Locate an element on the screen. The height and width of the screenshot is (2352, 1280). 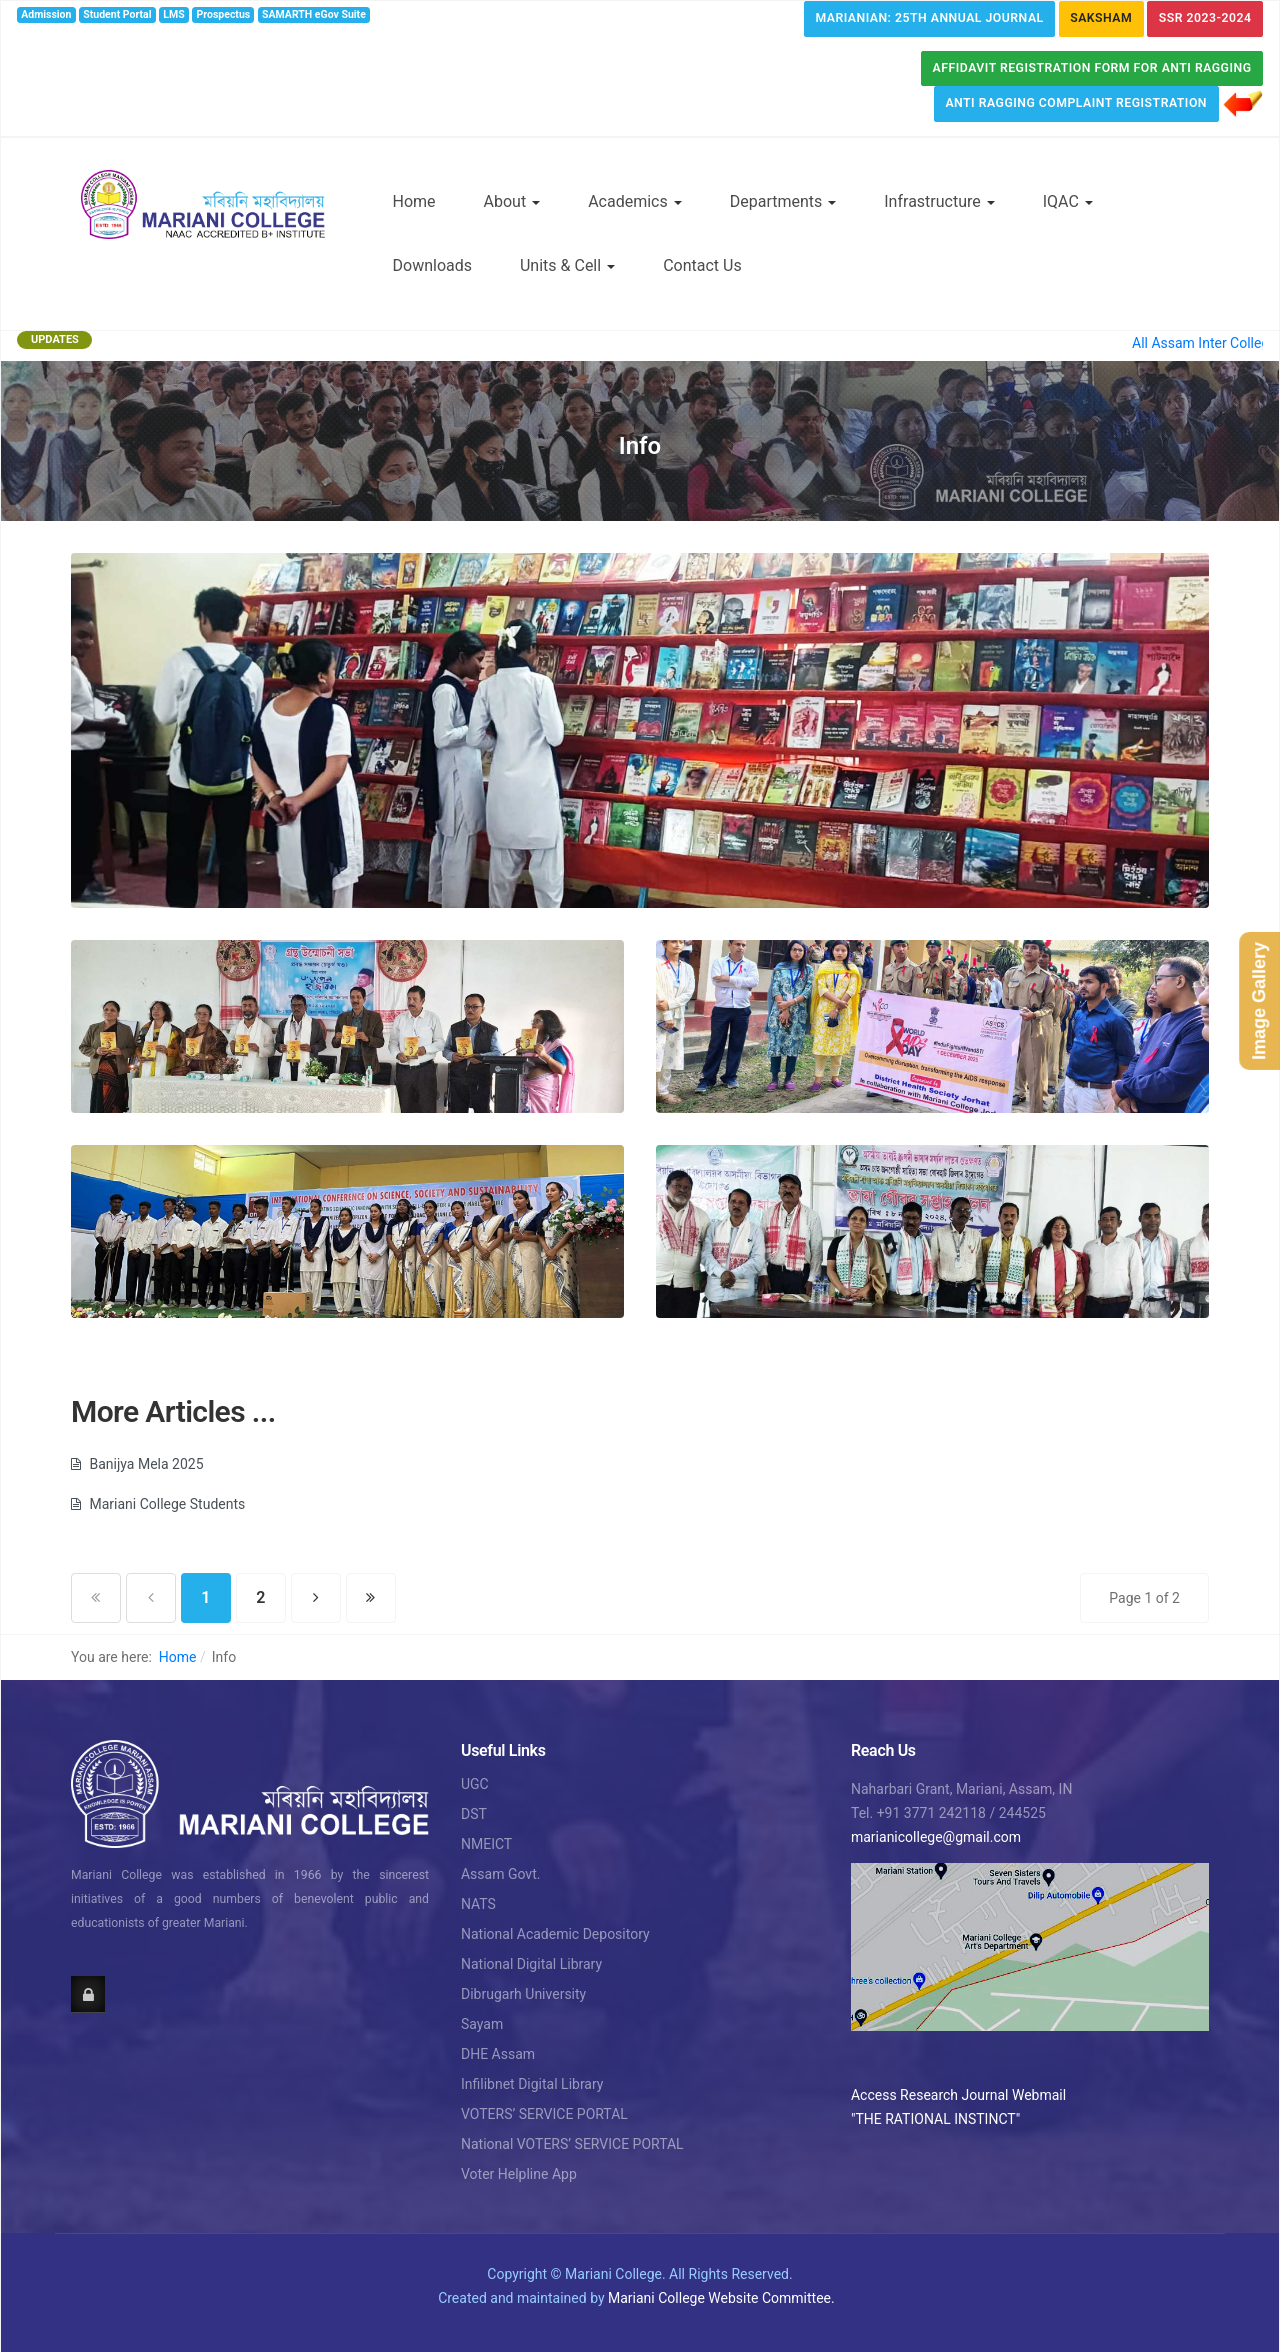
About [button] is located at coordinates (512, 201).